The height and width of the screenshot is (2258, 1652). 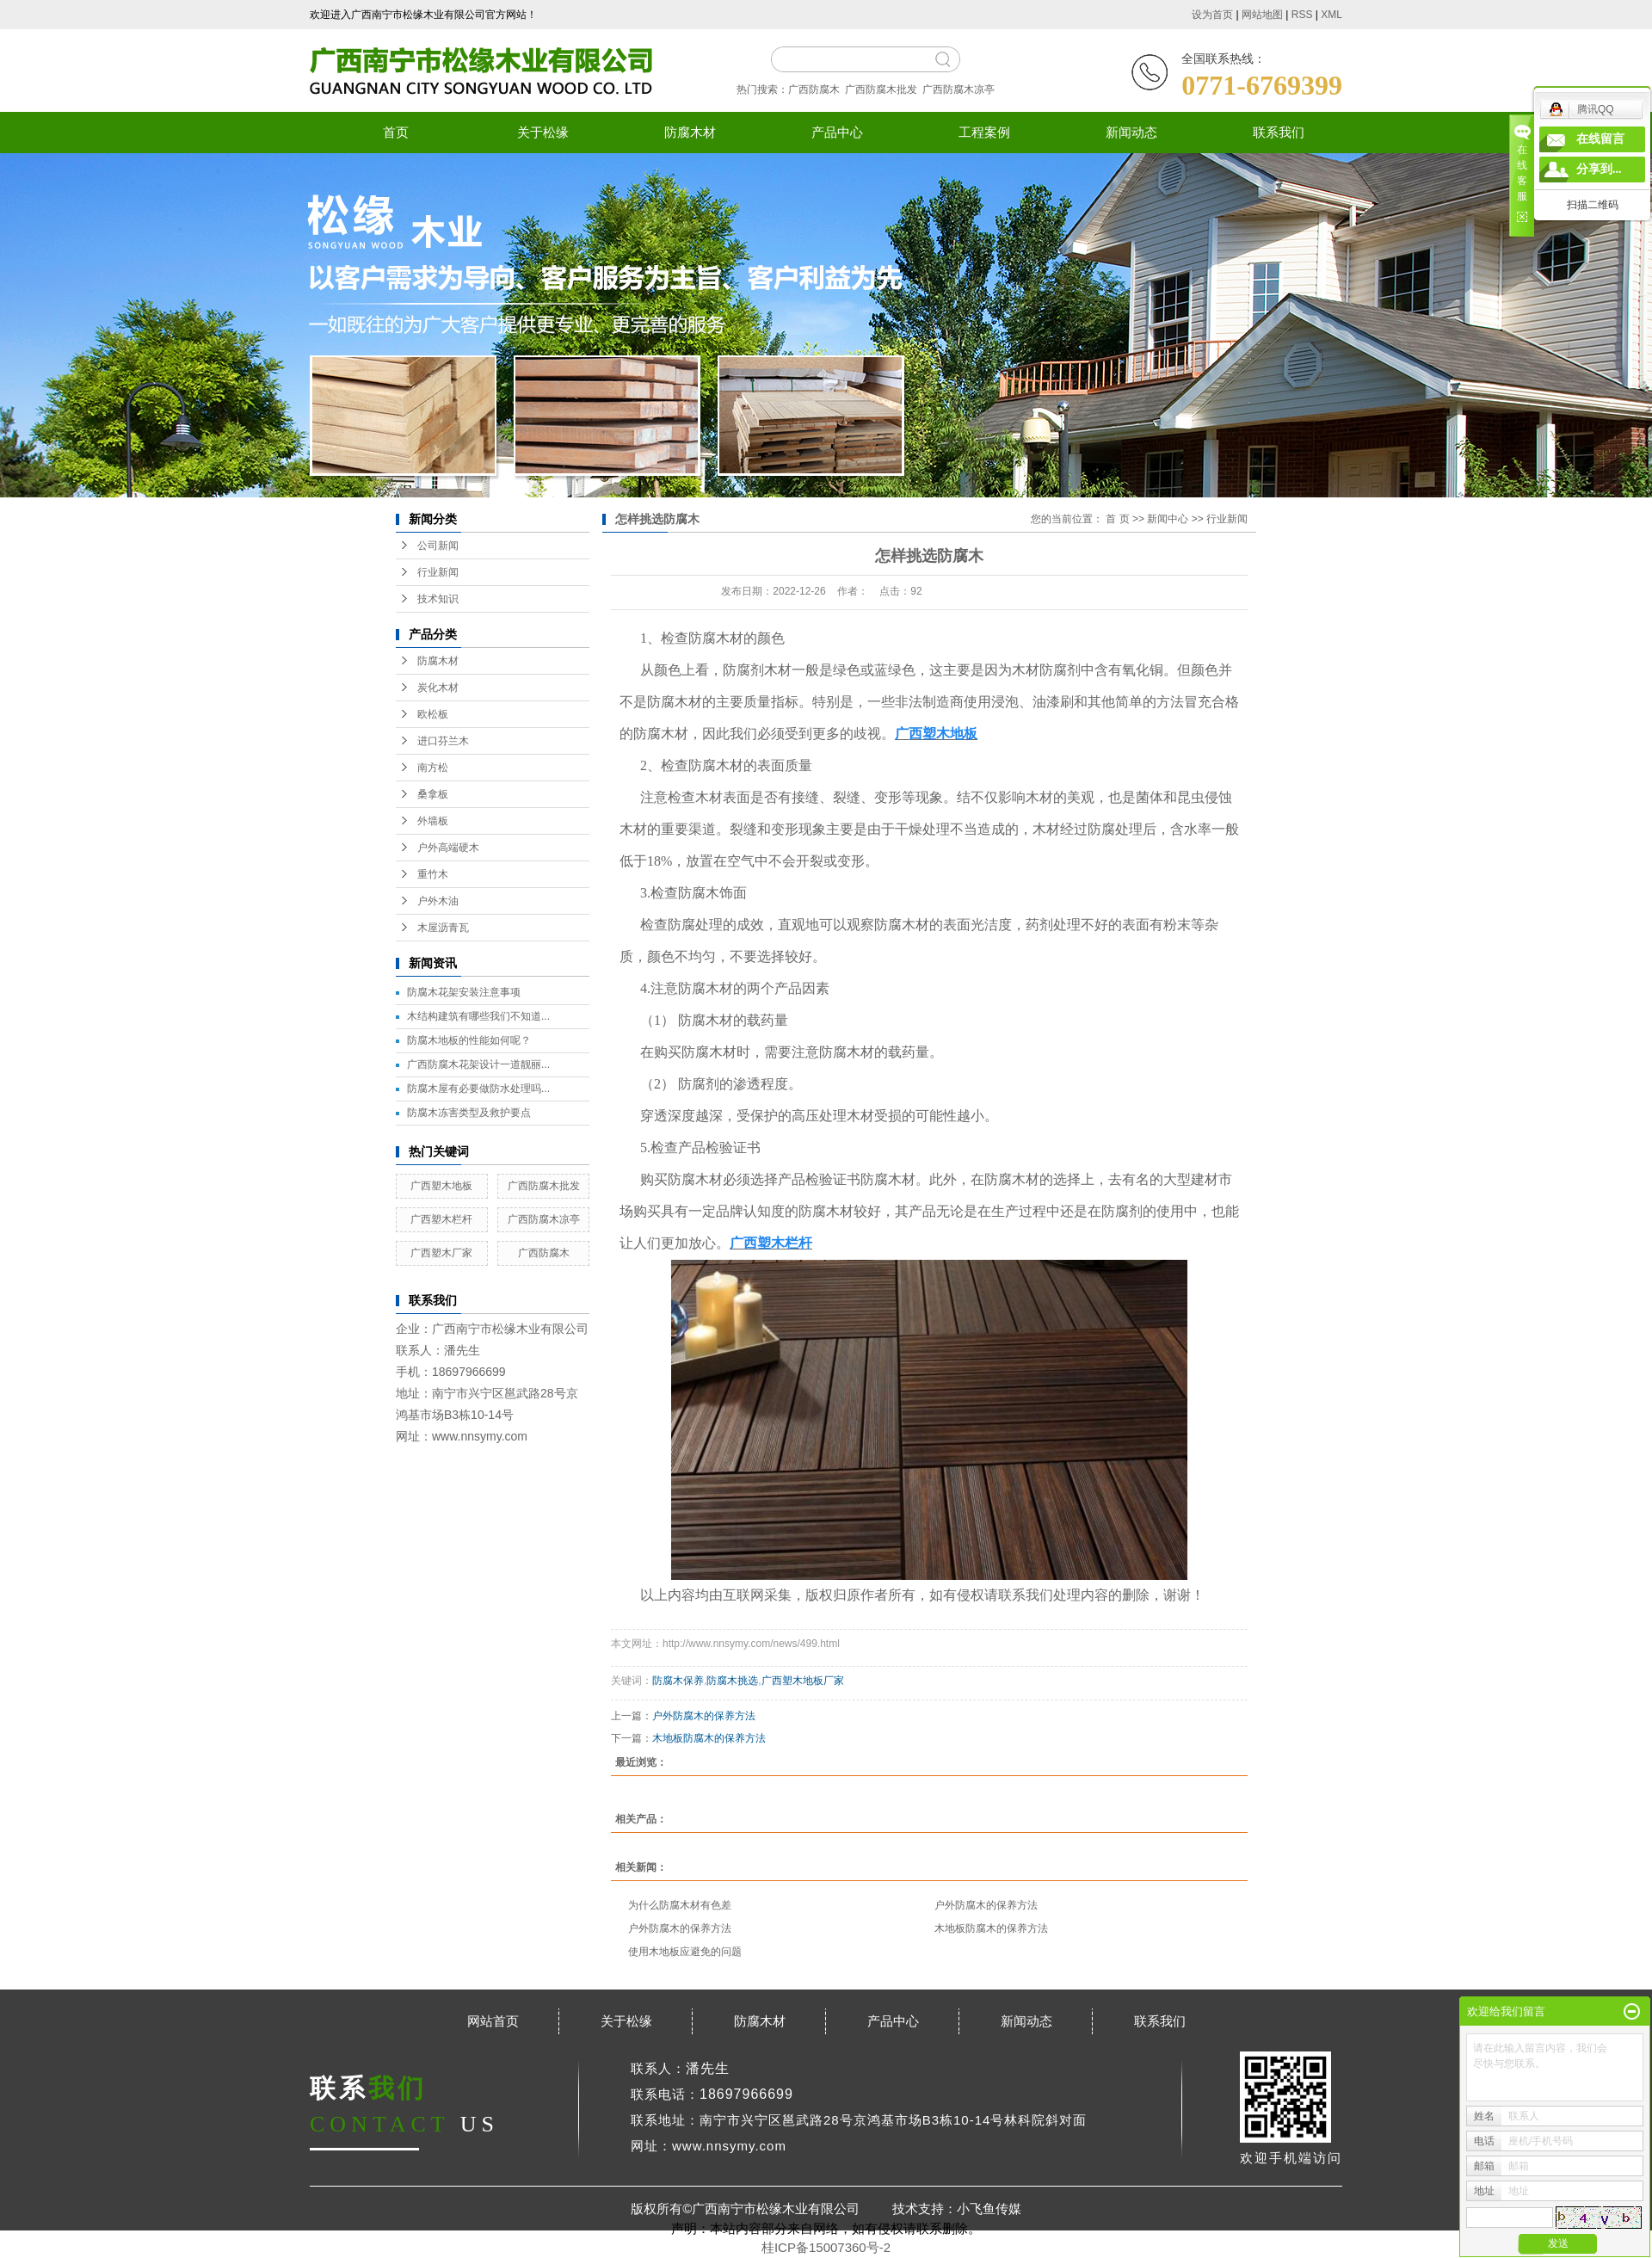 I want to click on 为什么防腐木材有色差, so click(x=679, y=1905).